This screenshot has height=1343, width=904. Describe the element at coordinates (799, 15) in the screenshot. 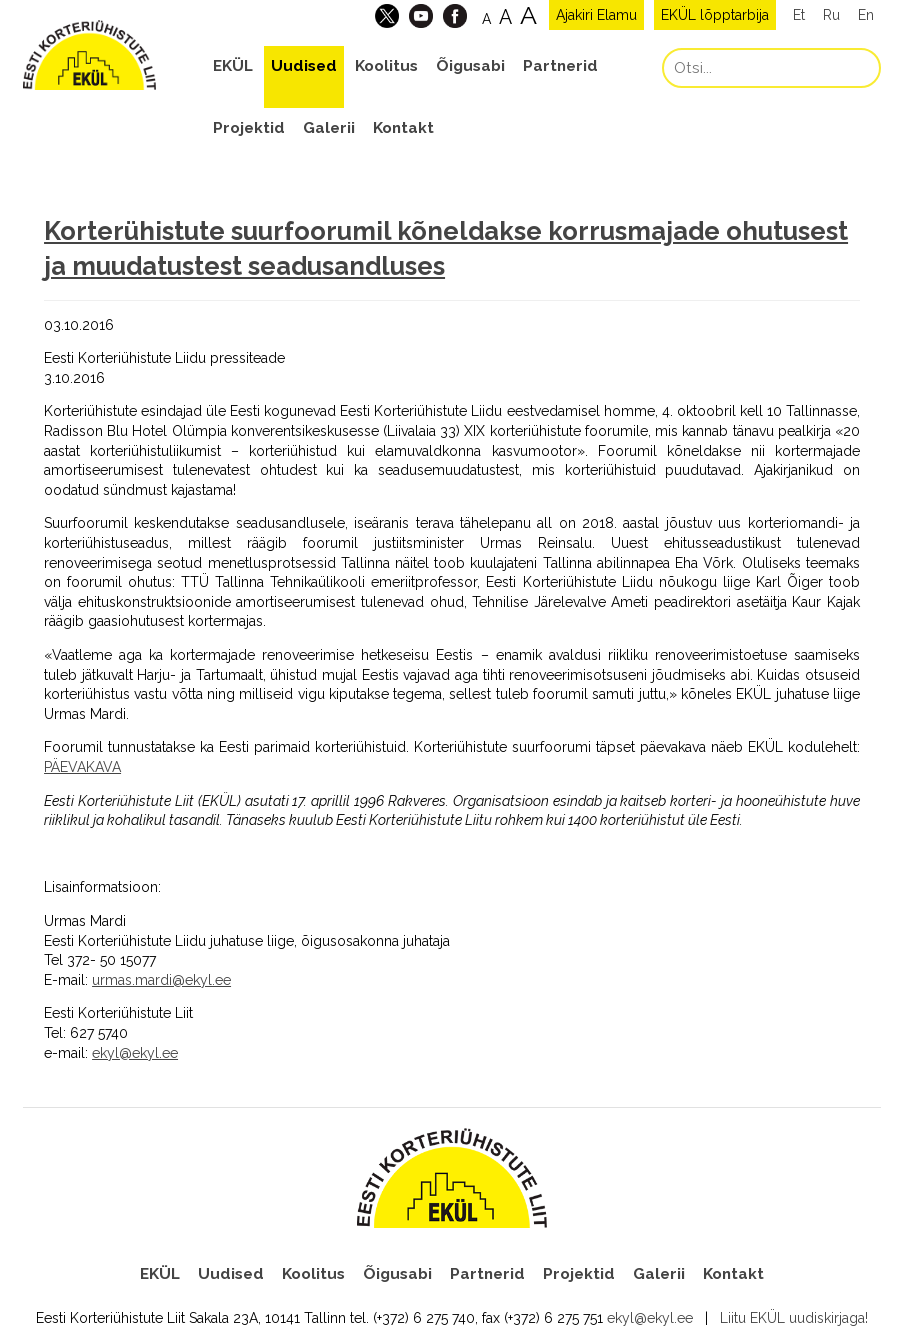

I see `Et` at that location.